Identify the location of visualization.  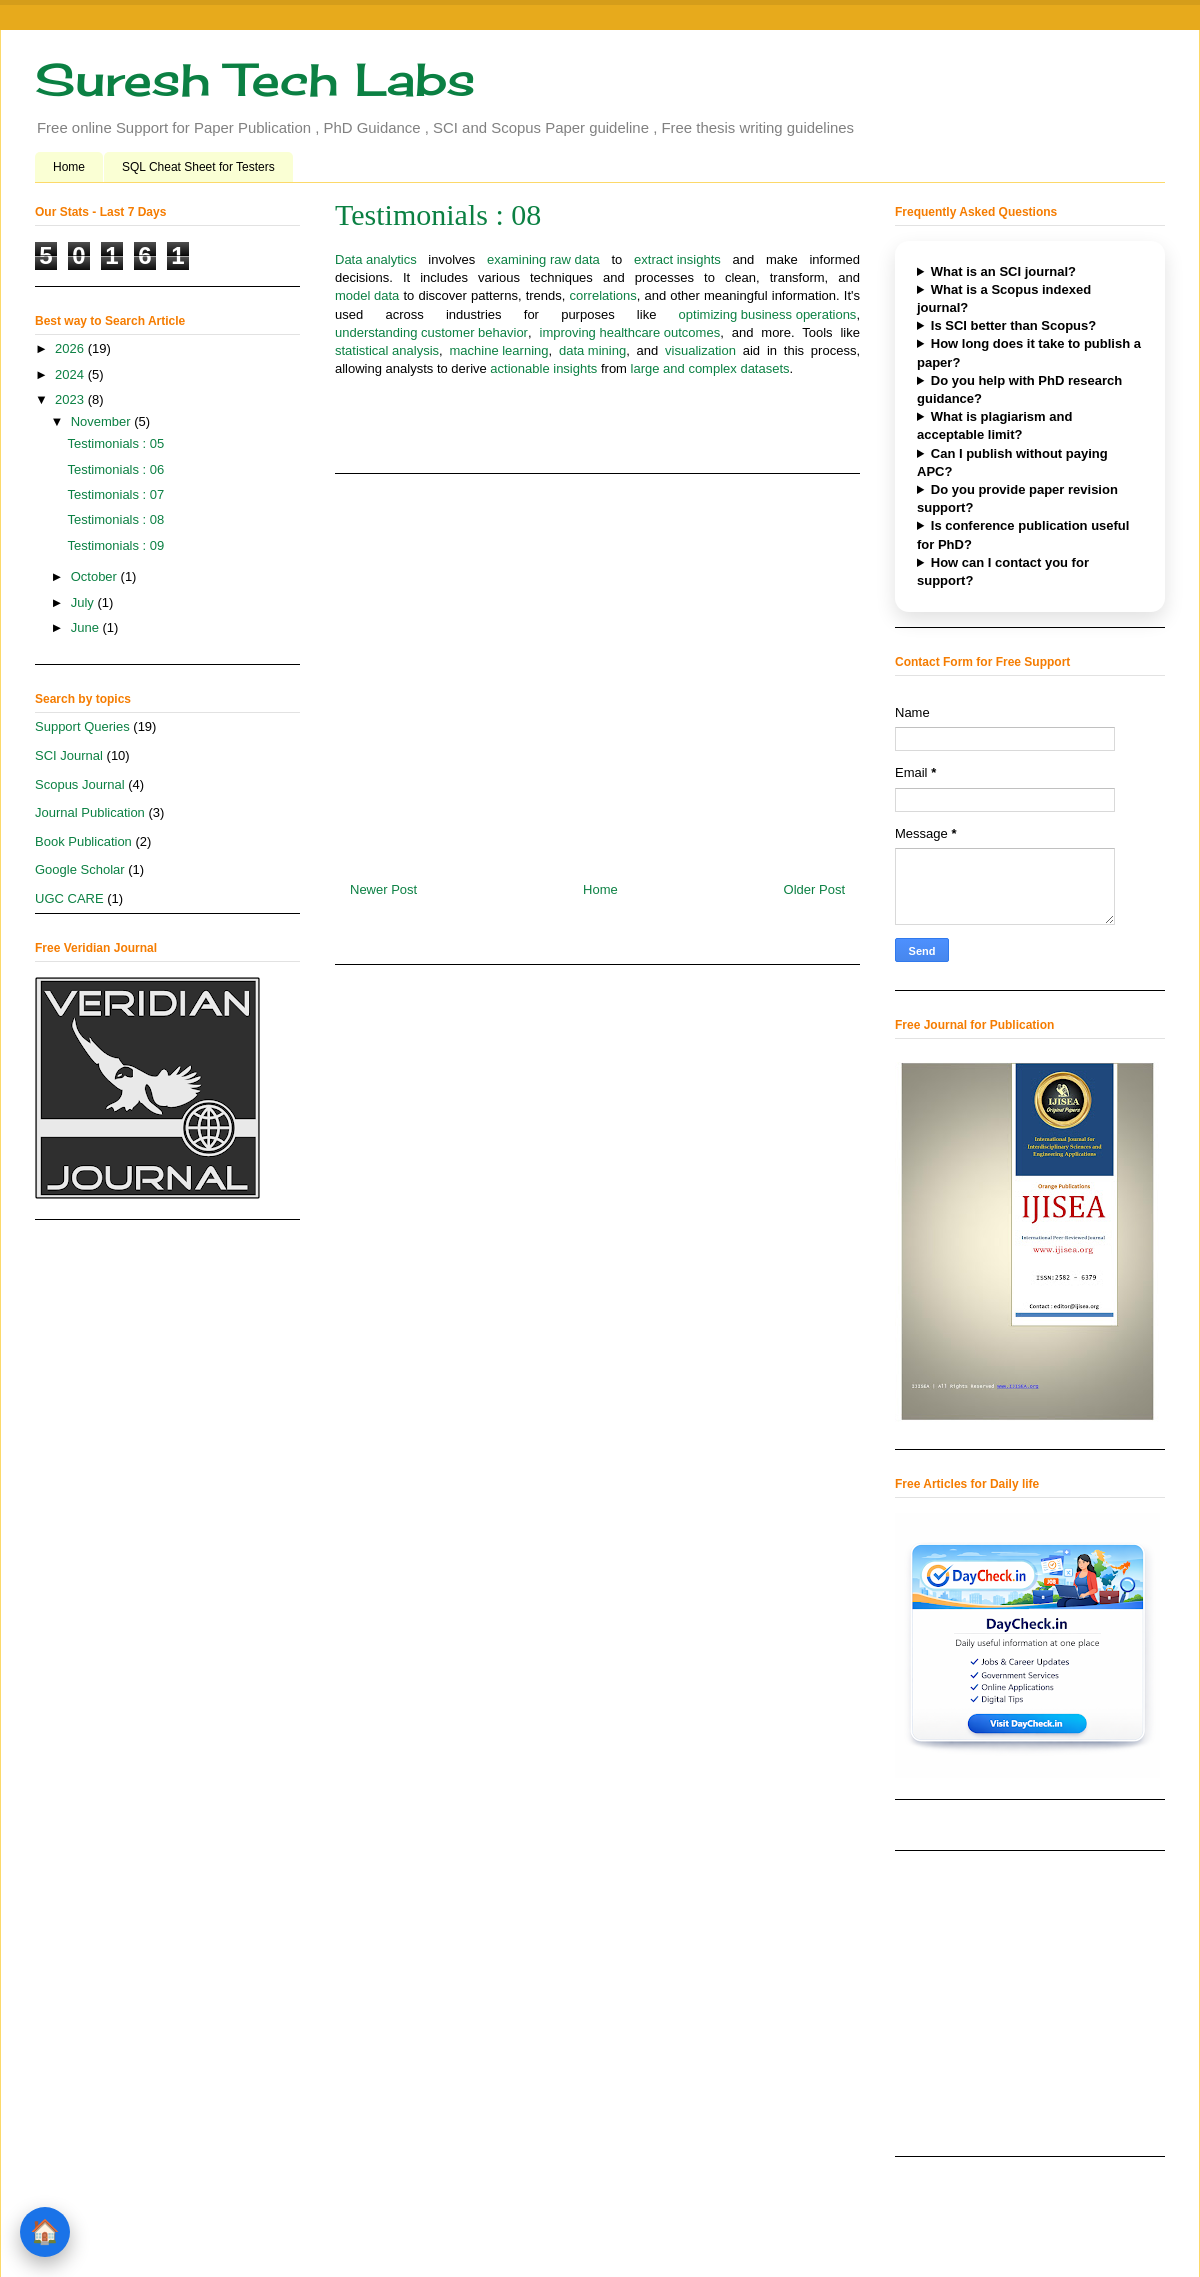
(700, 351).